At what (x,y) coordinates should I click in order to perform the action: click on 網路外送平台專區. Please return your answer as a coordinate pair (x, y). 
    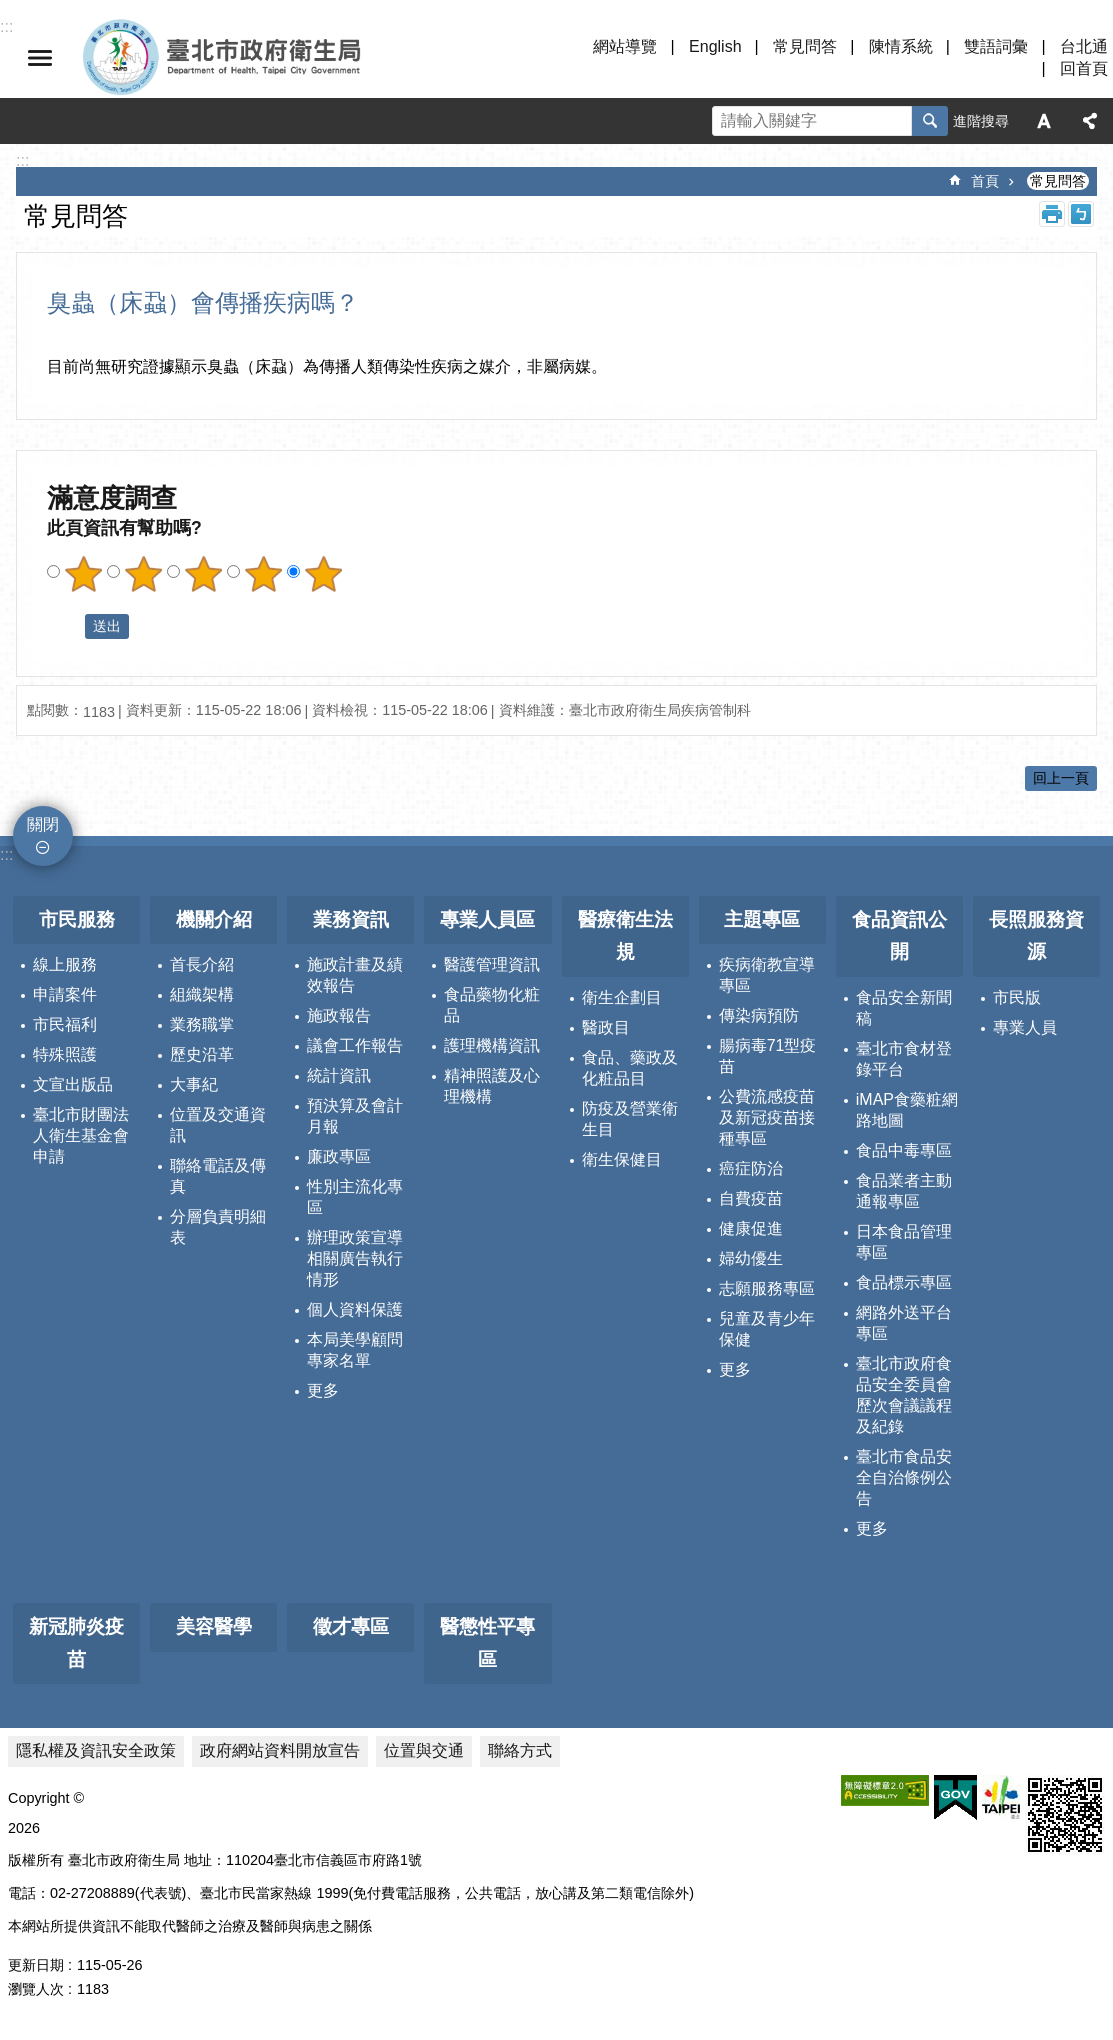
    Looking at the image, I should click on (904, 1323).